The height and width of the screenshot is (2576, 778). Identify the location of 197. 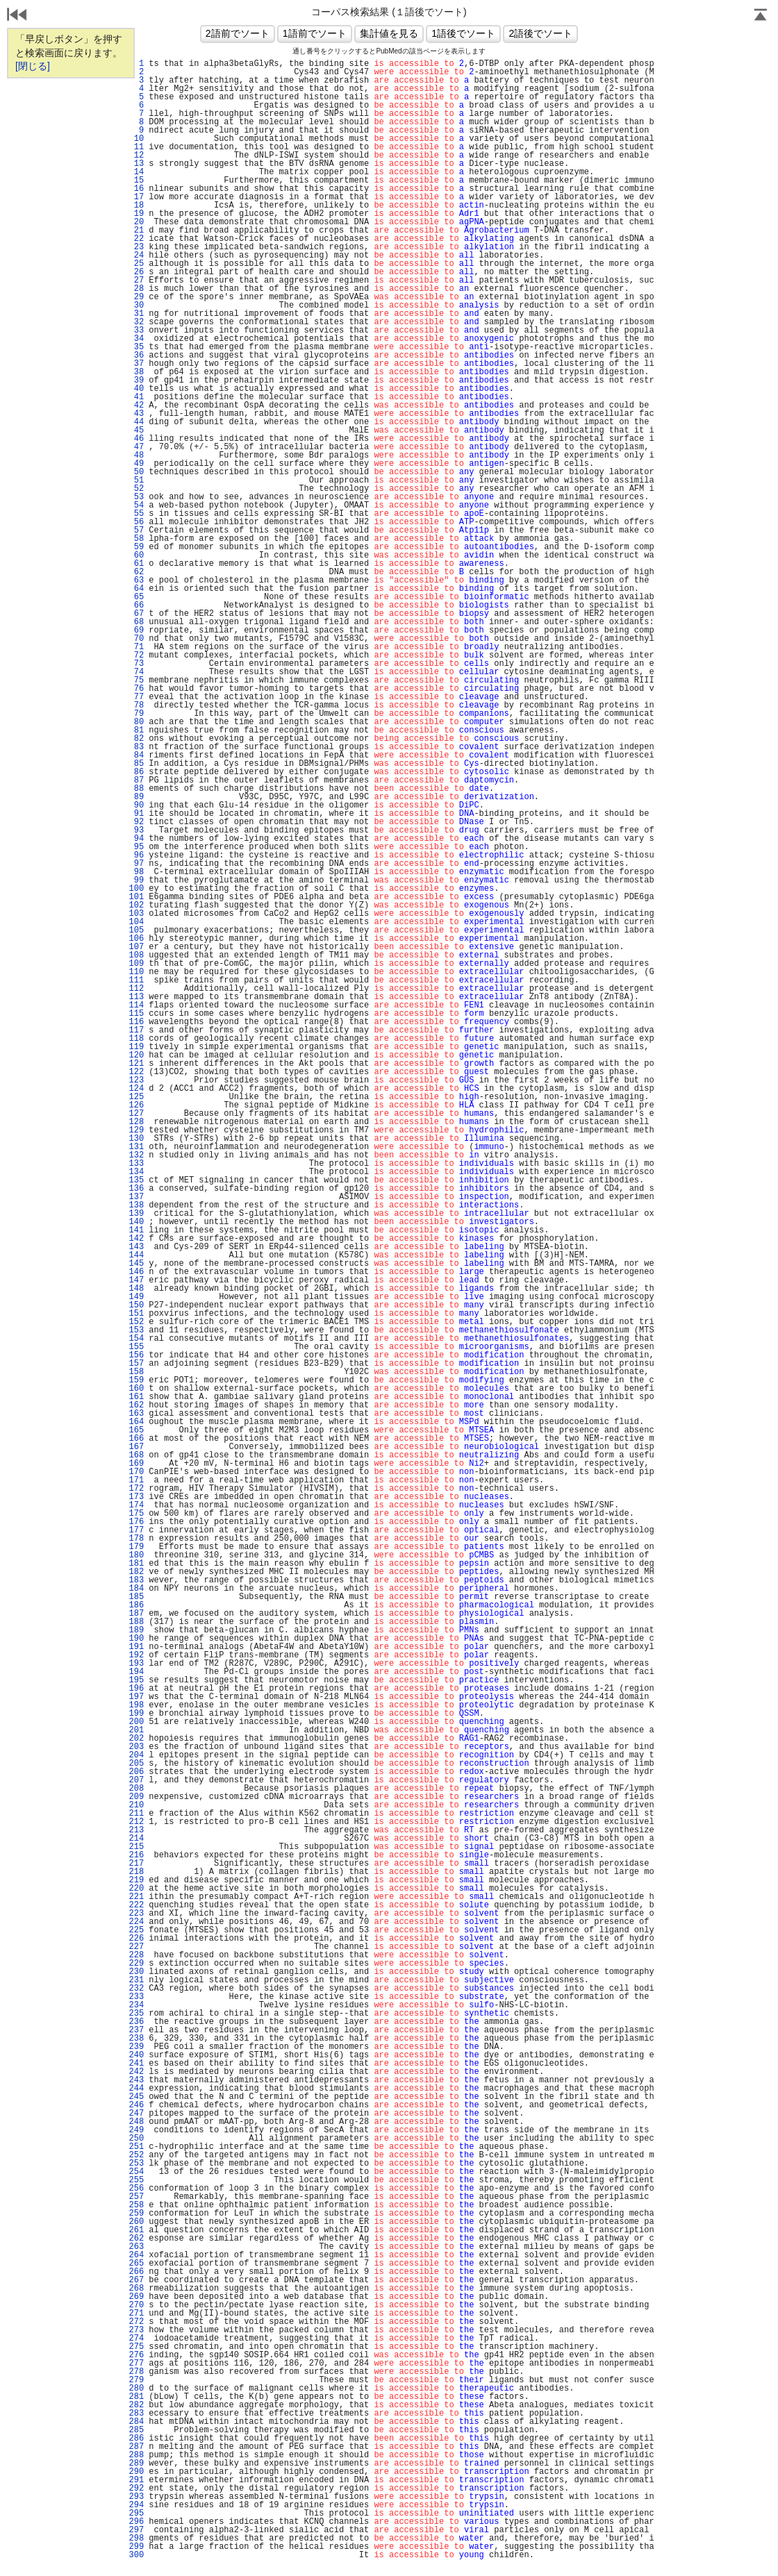
(136, 1697).